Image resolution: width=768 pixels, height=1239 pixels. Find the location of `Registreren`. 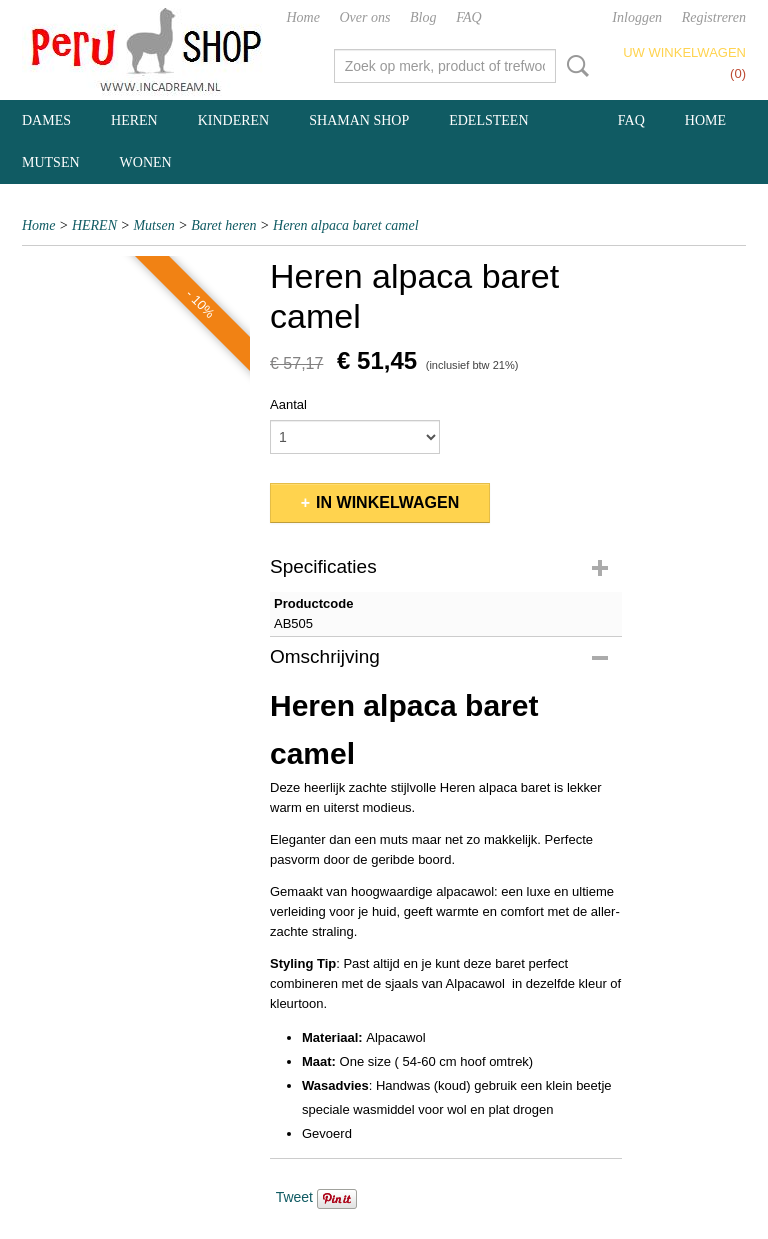

Registreren is located at coordinates (714, 17).